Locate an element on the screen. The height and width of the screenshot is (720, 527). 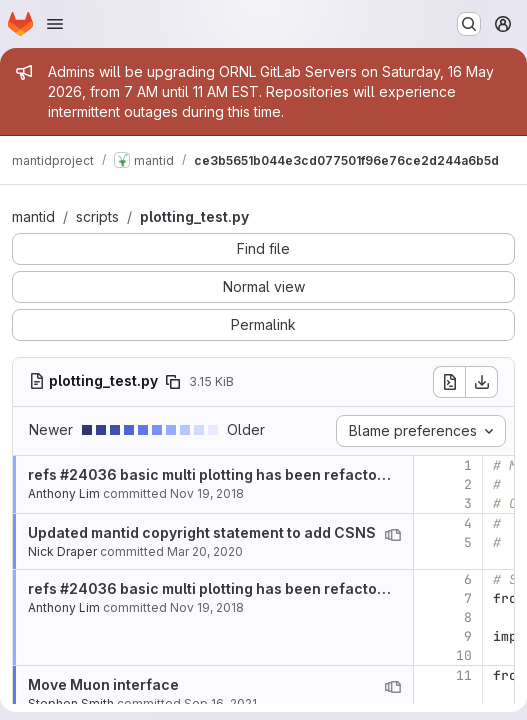
Updated mantid copyright statement to add CSNS is located at coordinates (202, 532).